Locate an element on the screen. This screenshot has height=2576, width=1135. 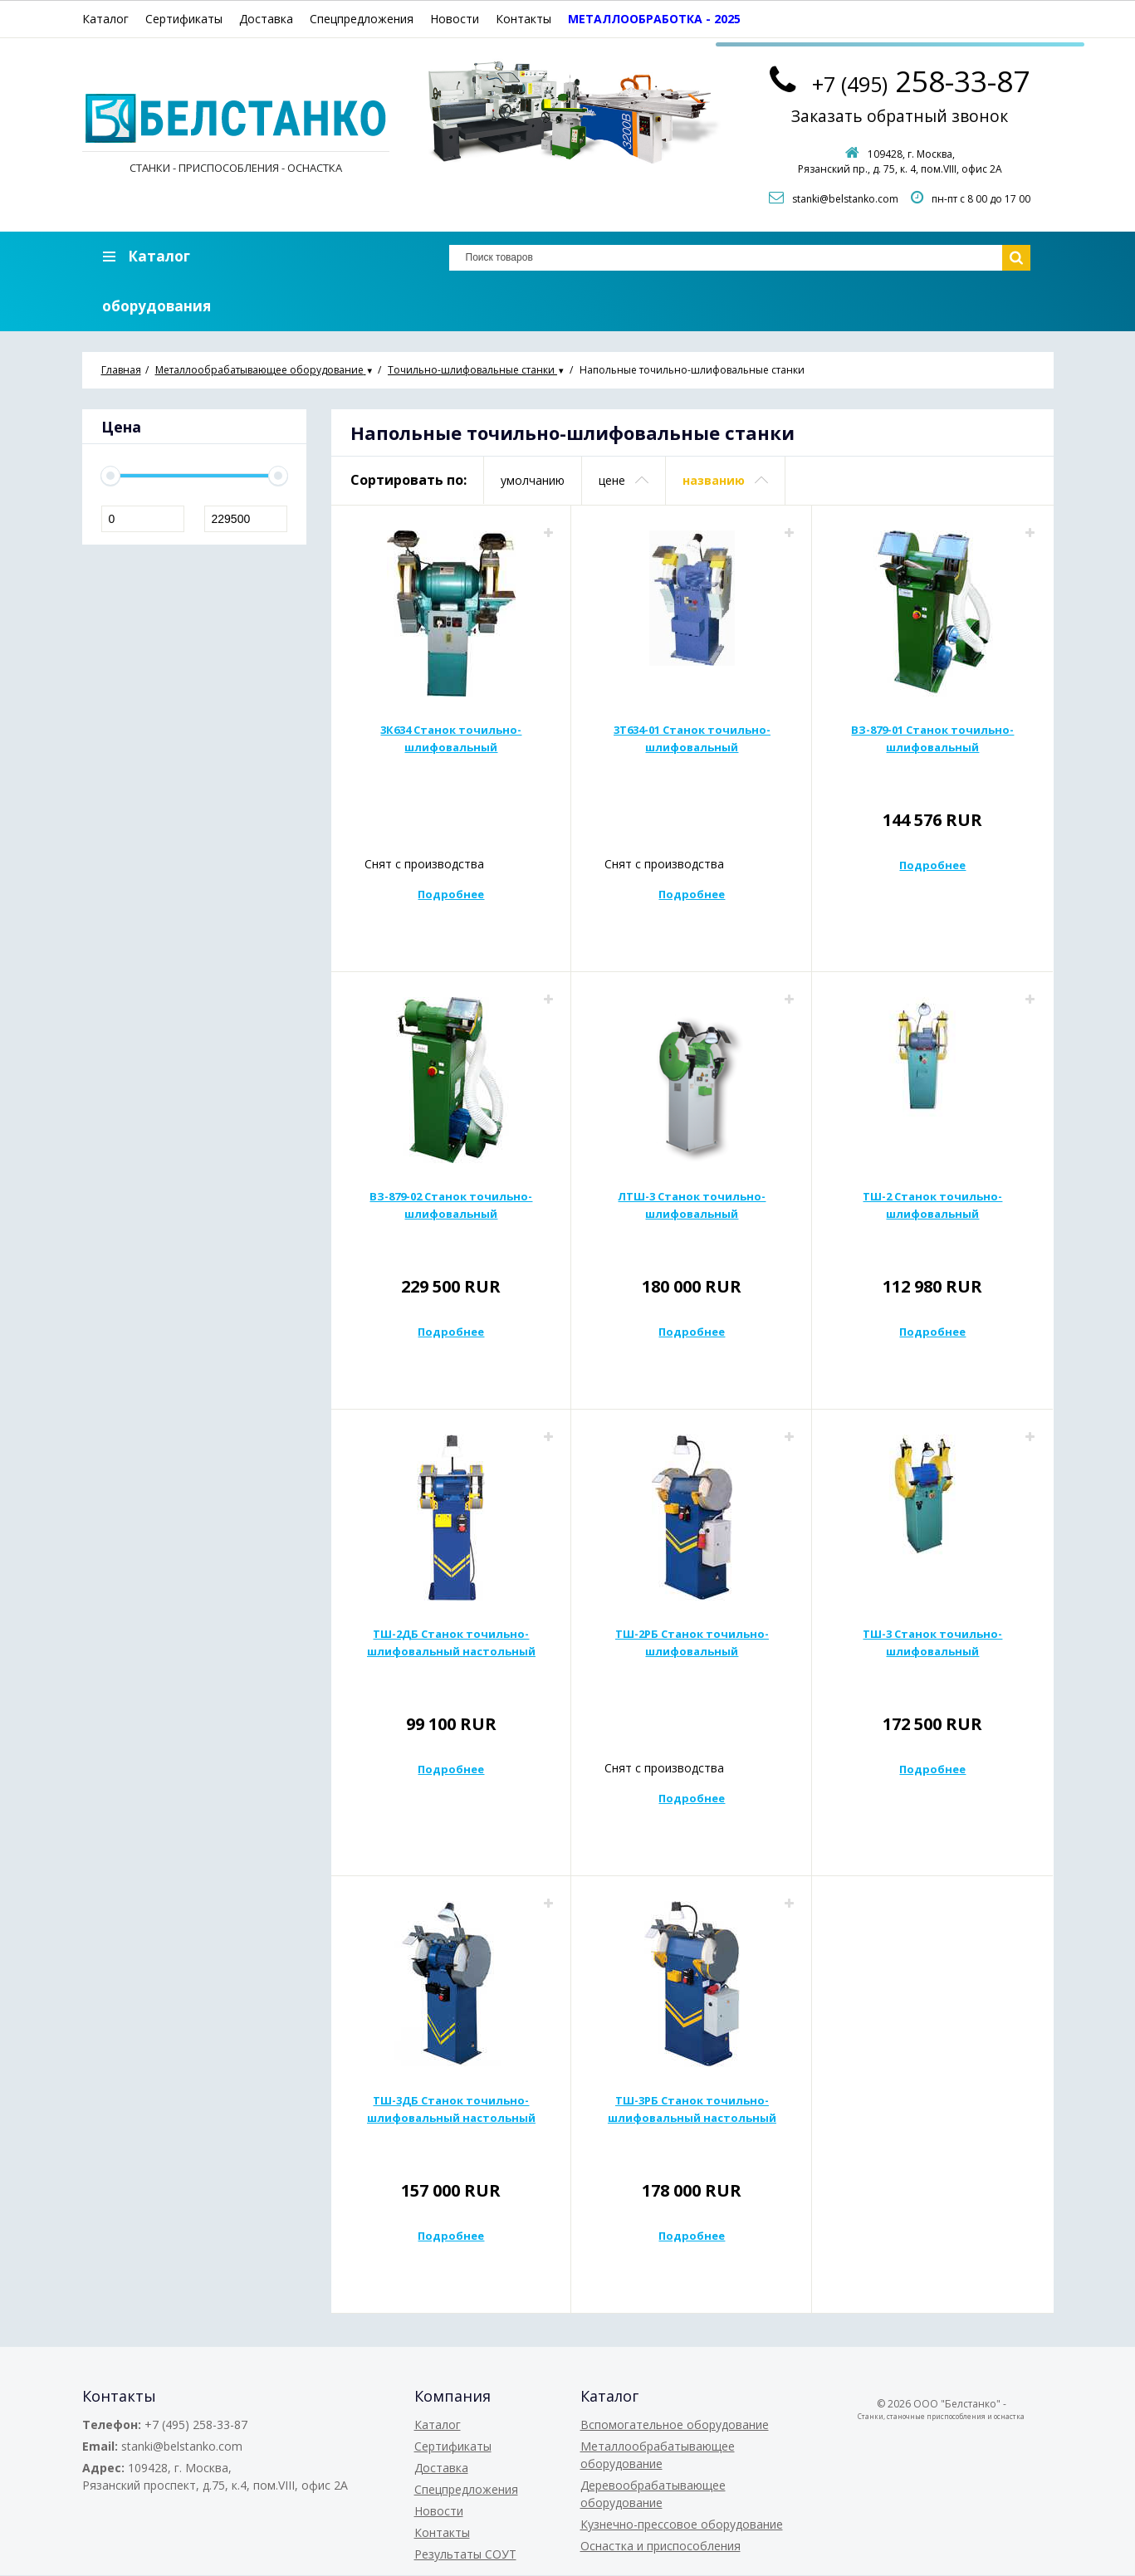
Результаты СОУТ is located at coordinates (465, 2555).